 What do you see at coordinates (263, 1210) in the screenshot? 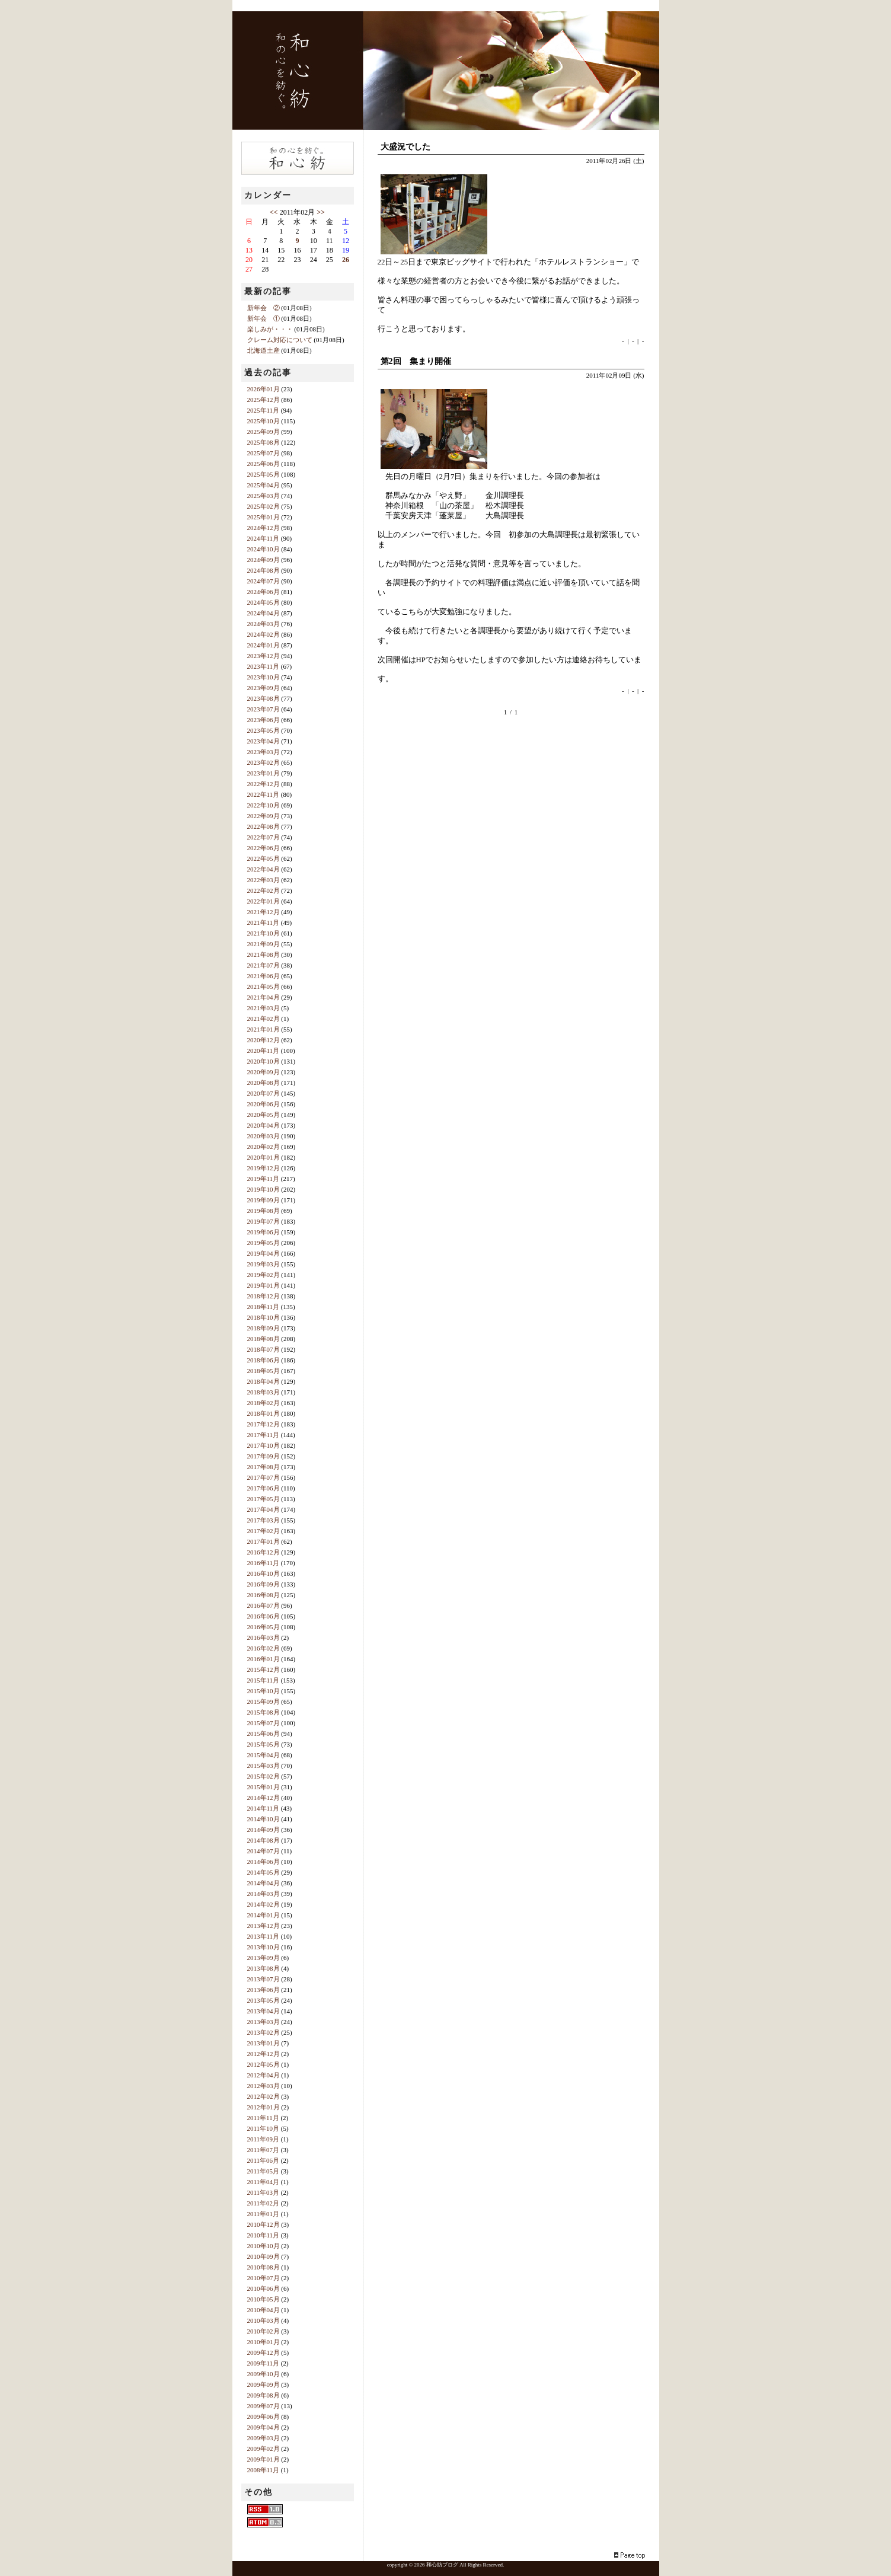
I see `2019年08月` at bounding box center [263, 1210].